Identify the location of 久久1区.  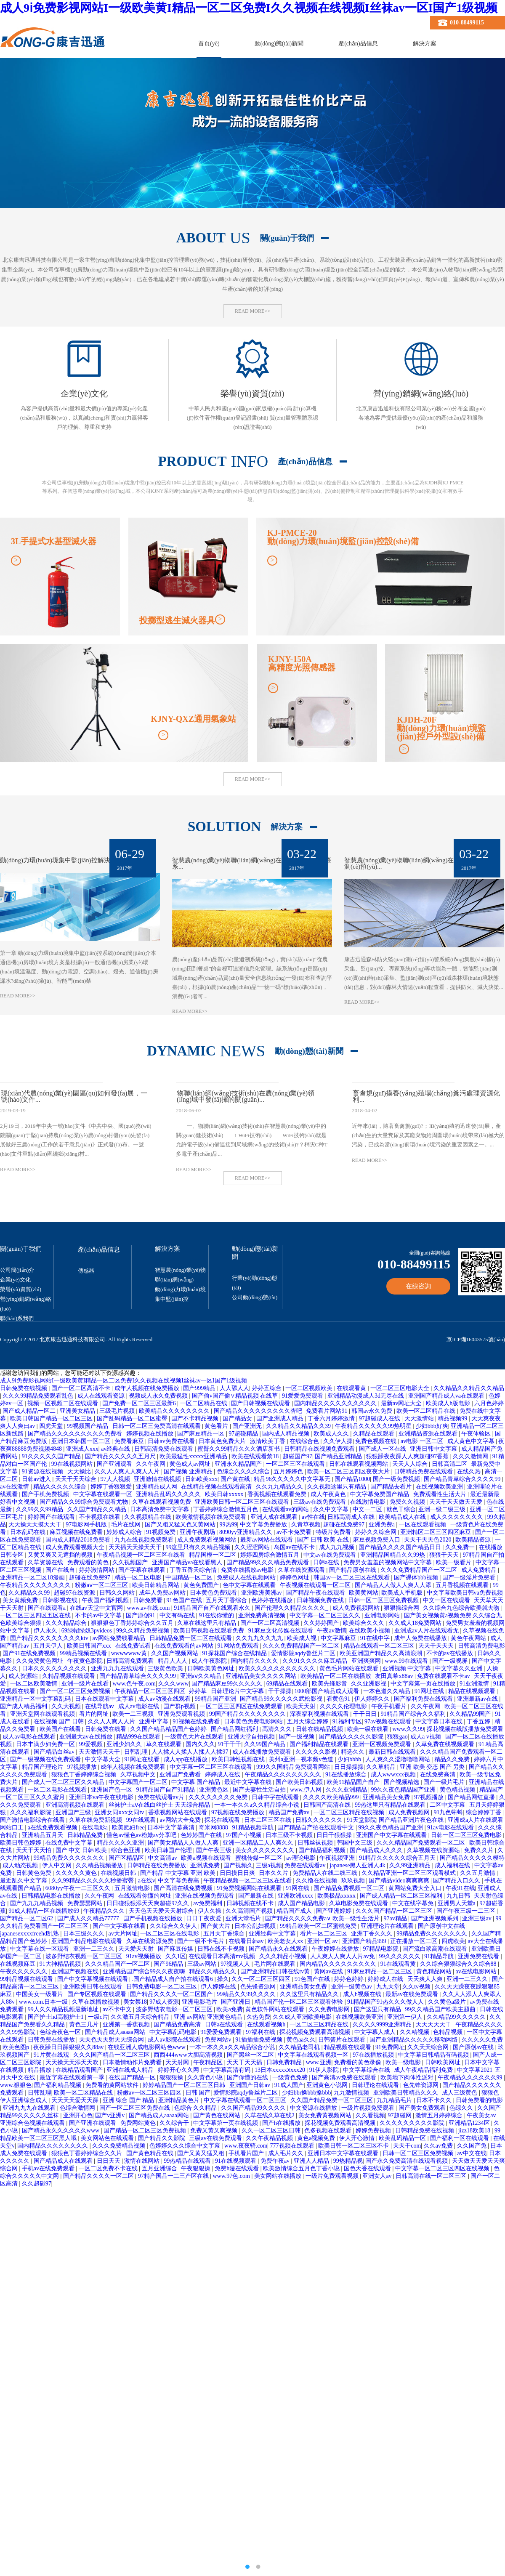
(175, 1956).